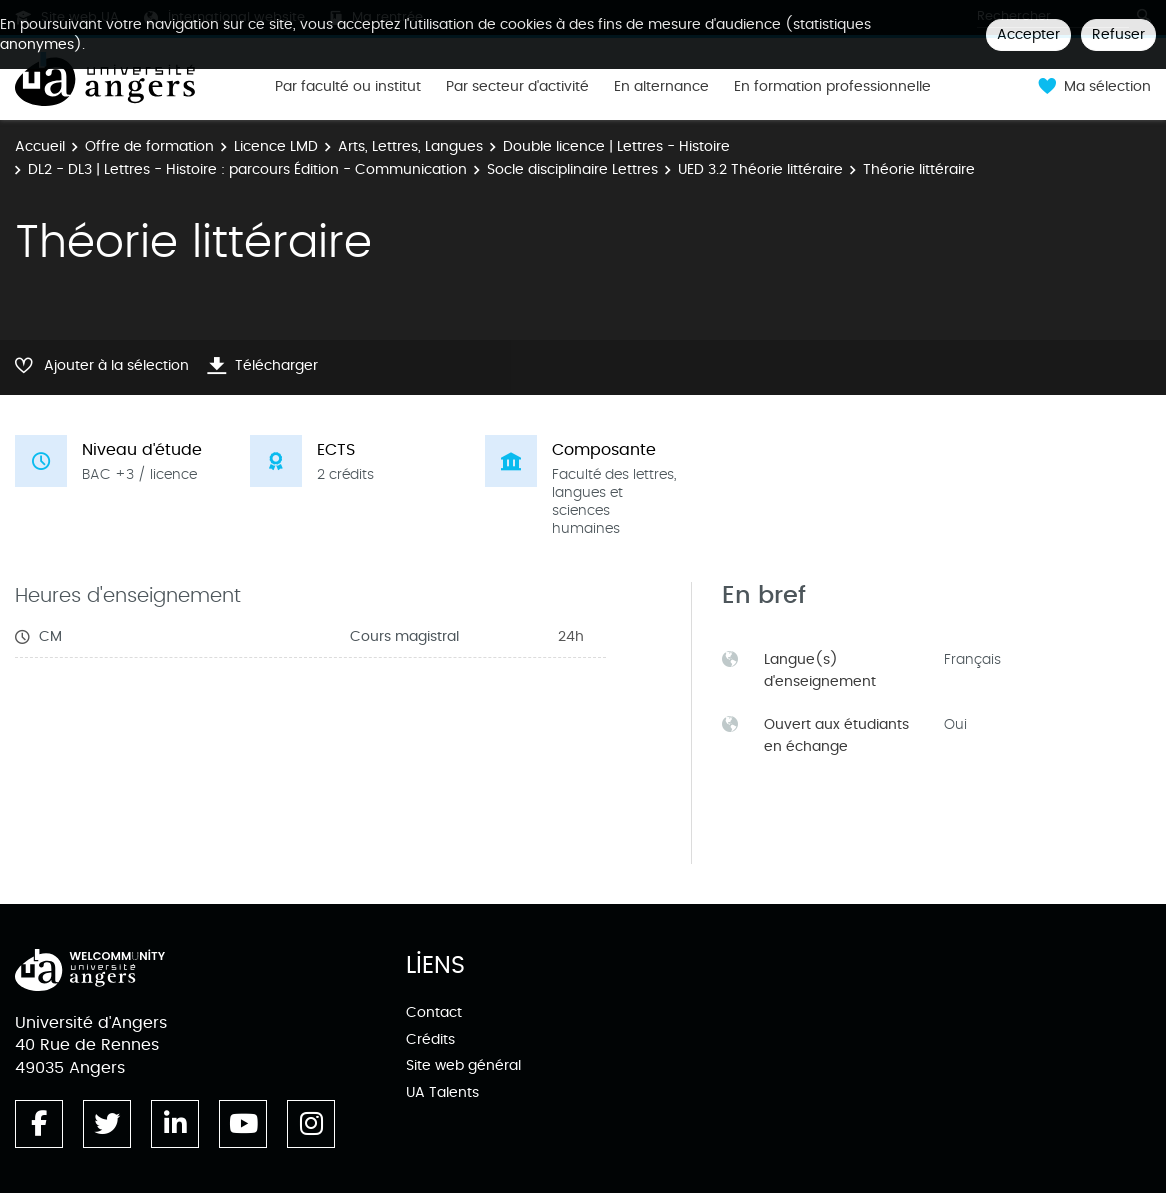  Describe the element at coordinates (616, 146) in the screenshot. I see `Double licence | Lettres - Histoire` at that location.